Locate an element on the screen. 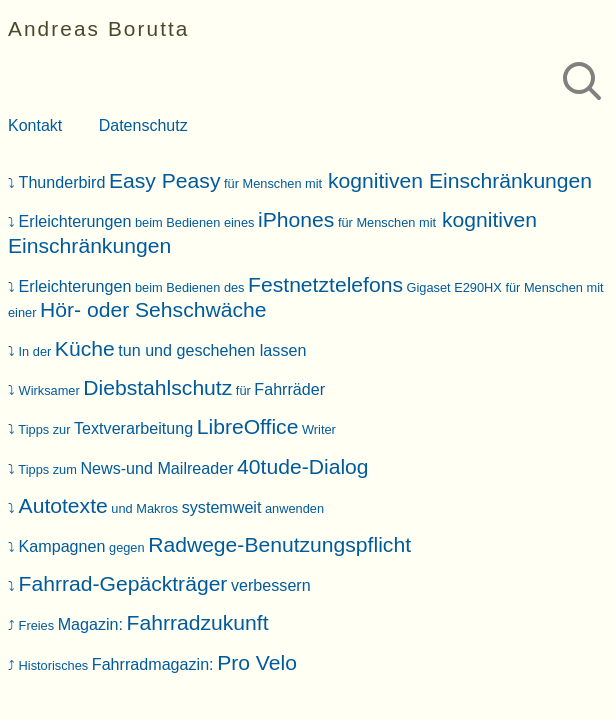 The width and height of the screenshot is (615, 720). Tipps zum is located at coordinates (193, 469).